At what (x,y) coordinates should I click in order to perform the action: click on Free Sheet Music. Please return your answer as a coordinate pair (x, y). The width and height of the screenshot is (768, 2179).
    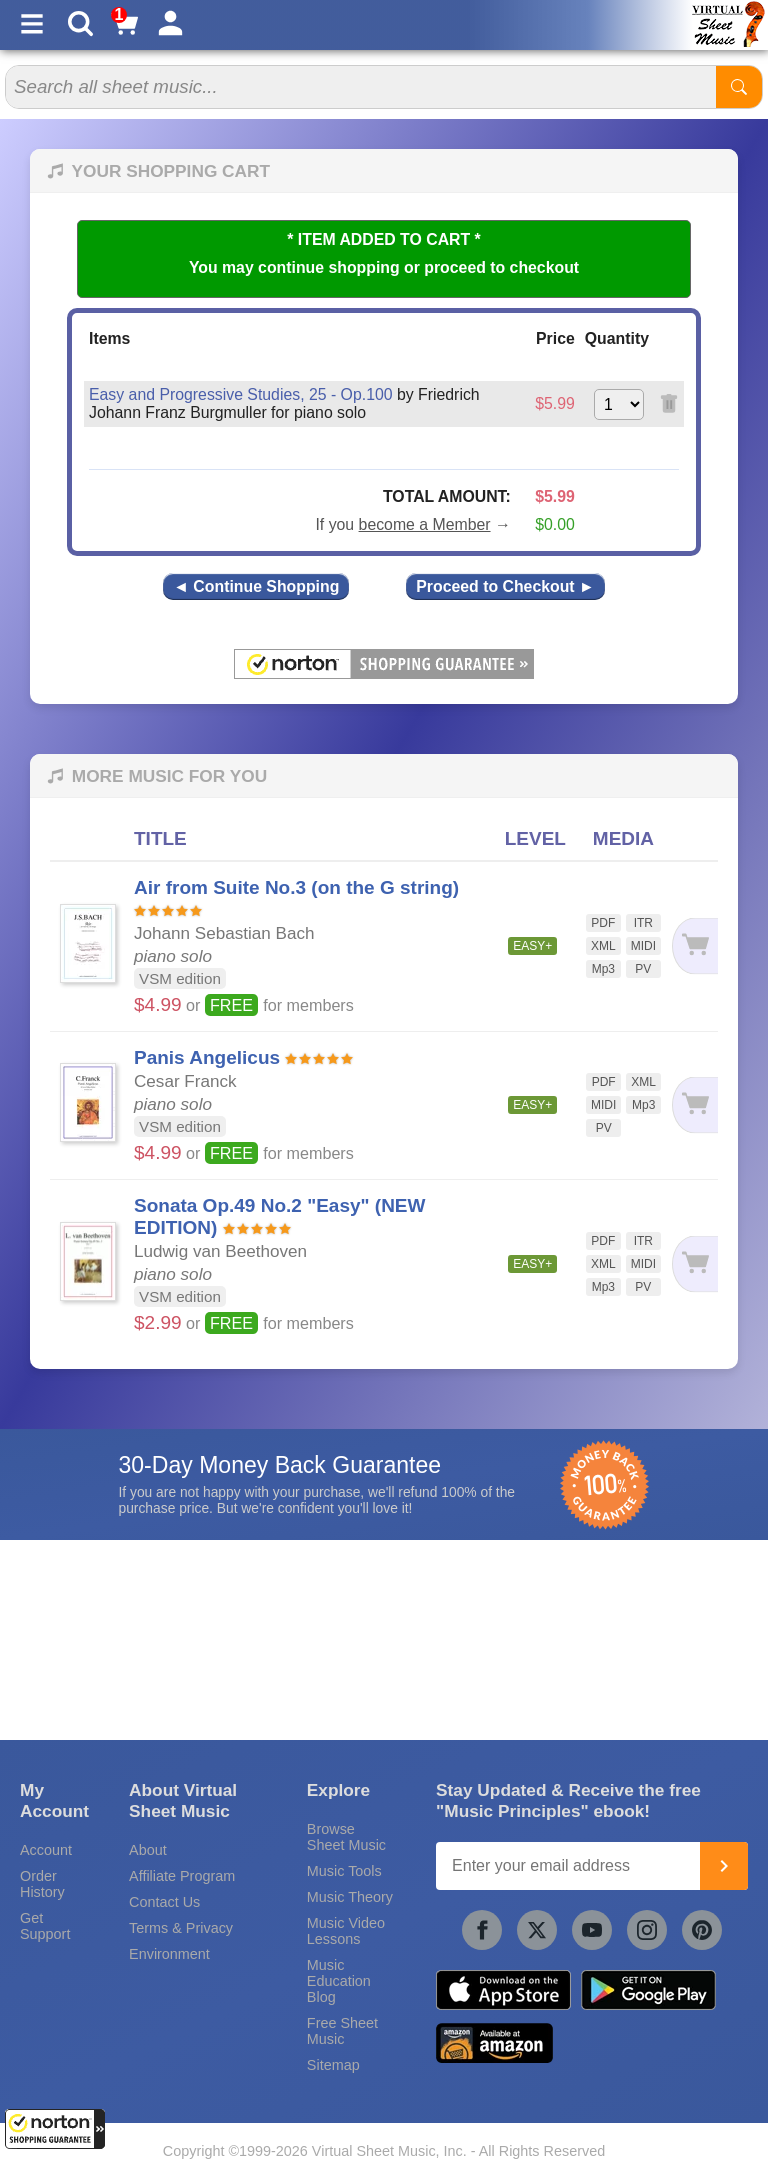
    Looking at the image, I should click on (342, 2031).